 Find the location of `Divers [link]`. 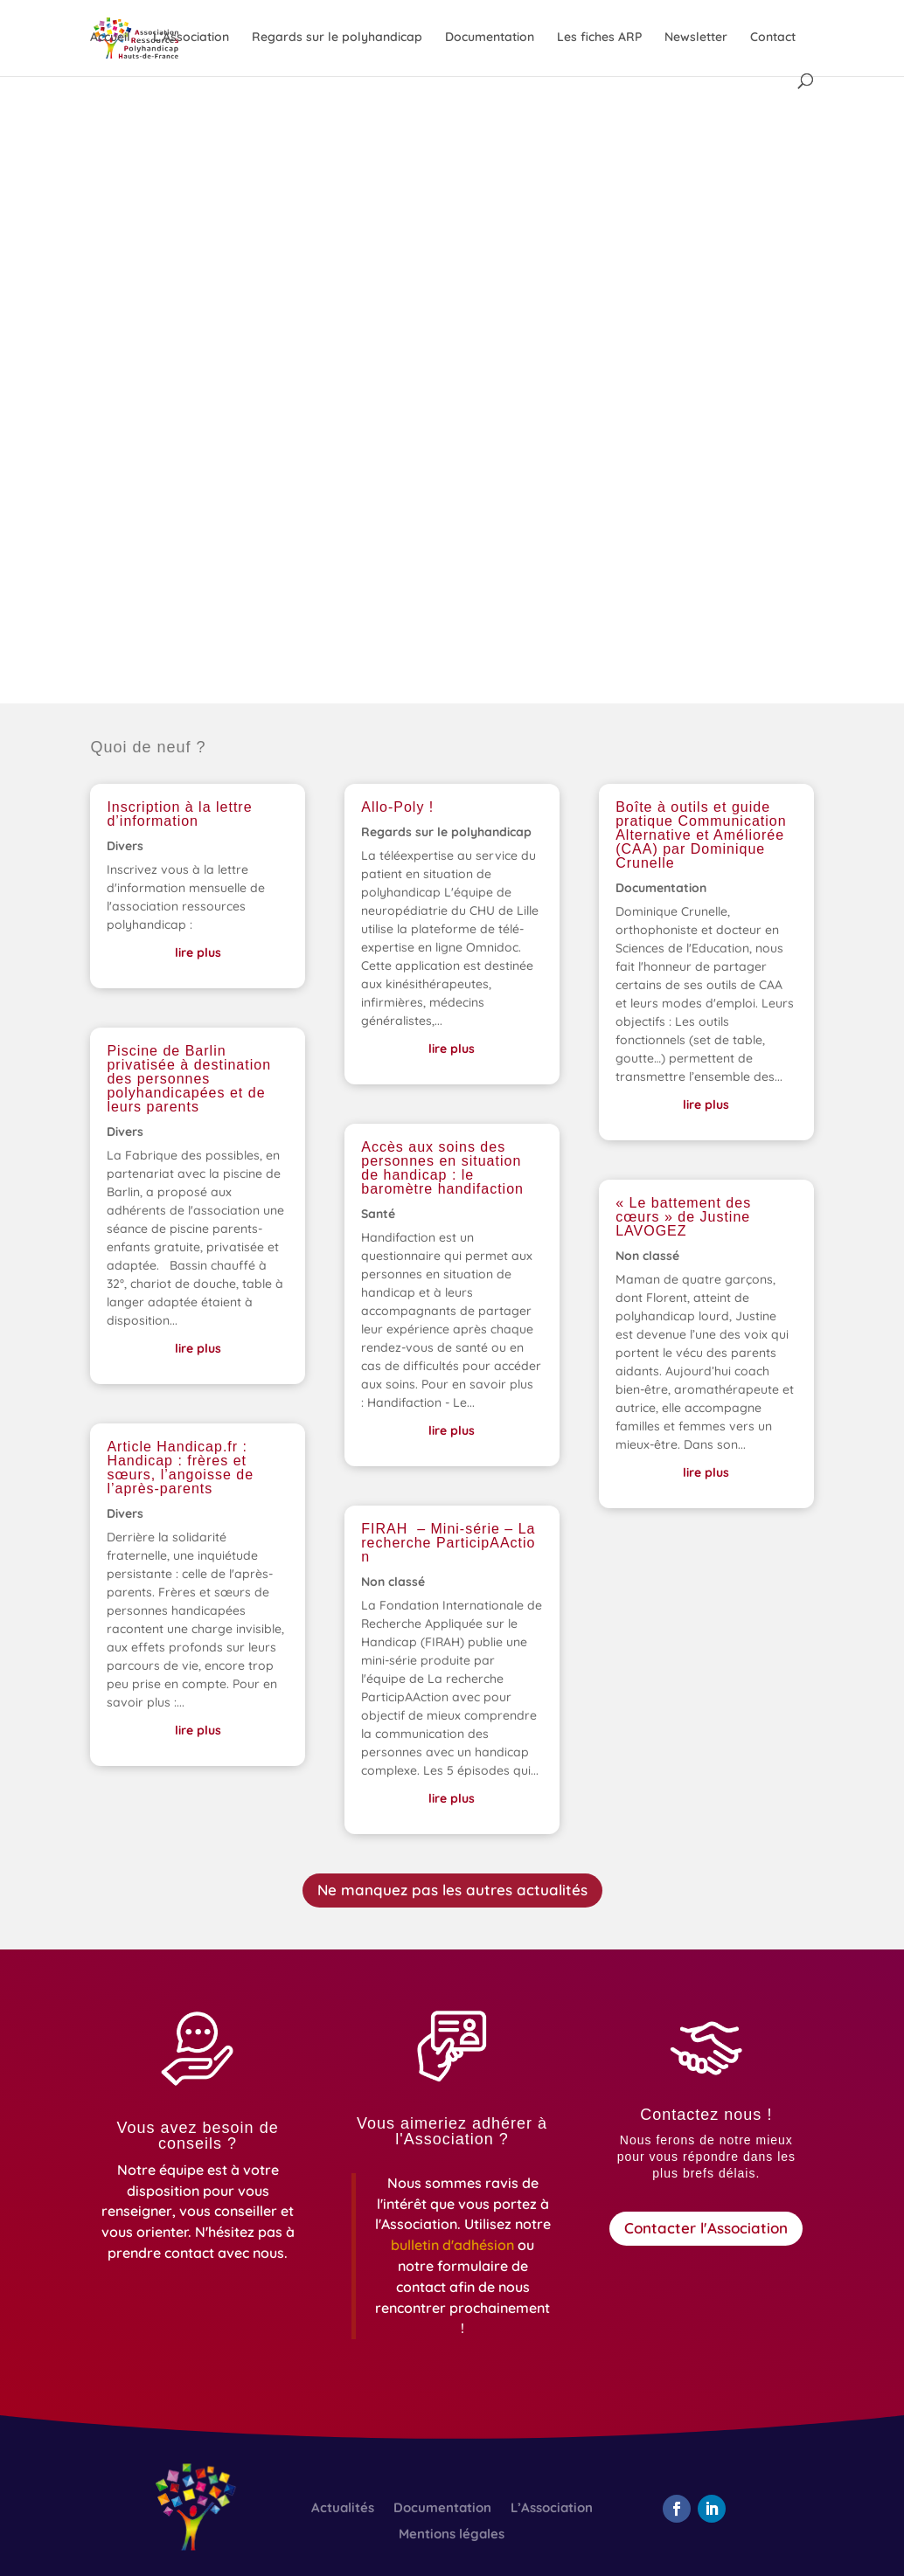

Divers [link] is located at coordinates (125, 846).